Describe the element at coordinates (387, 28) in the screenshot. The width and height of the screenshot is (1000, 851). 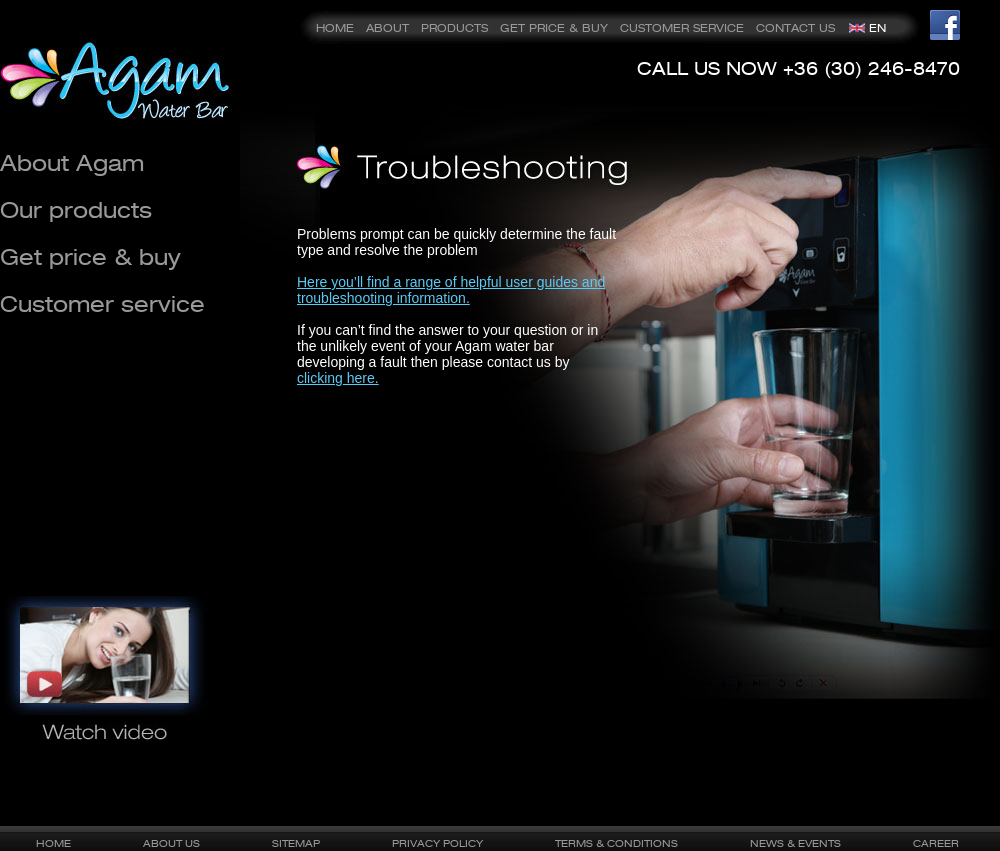
I see `ABOUT` at that location.